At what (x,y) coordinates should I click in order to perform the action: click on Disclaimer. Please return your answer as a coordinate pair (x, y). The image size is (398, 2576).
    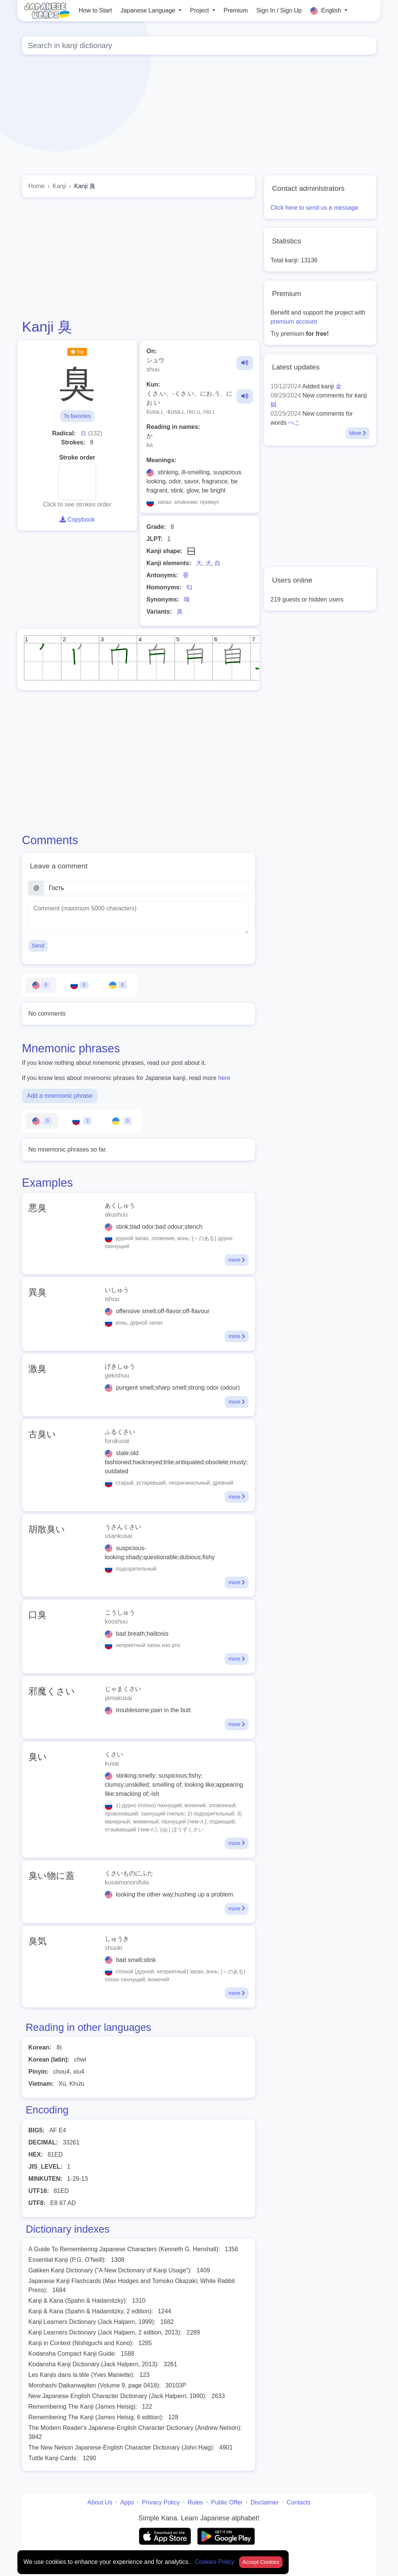
    Looking at the image, I should click on (264, 2502).